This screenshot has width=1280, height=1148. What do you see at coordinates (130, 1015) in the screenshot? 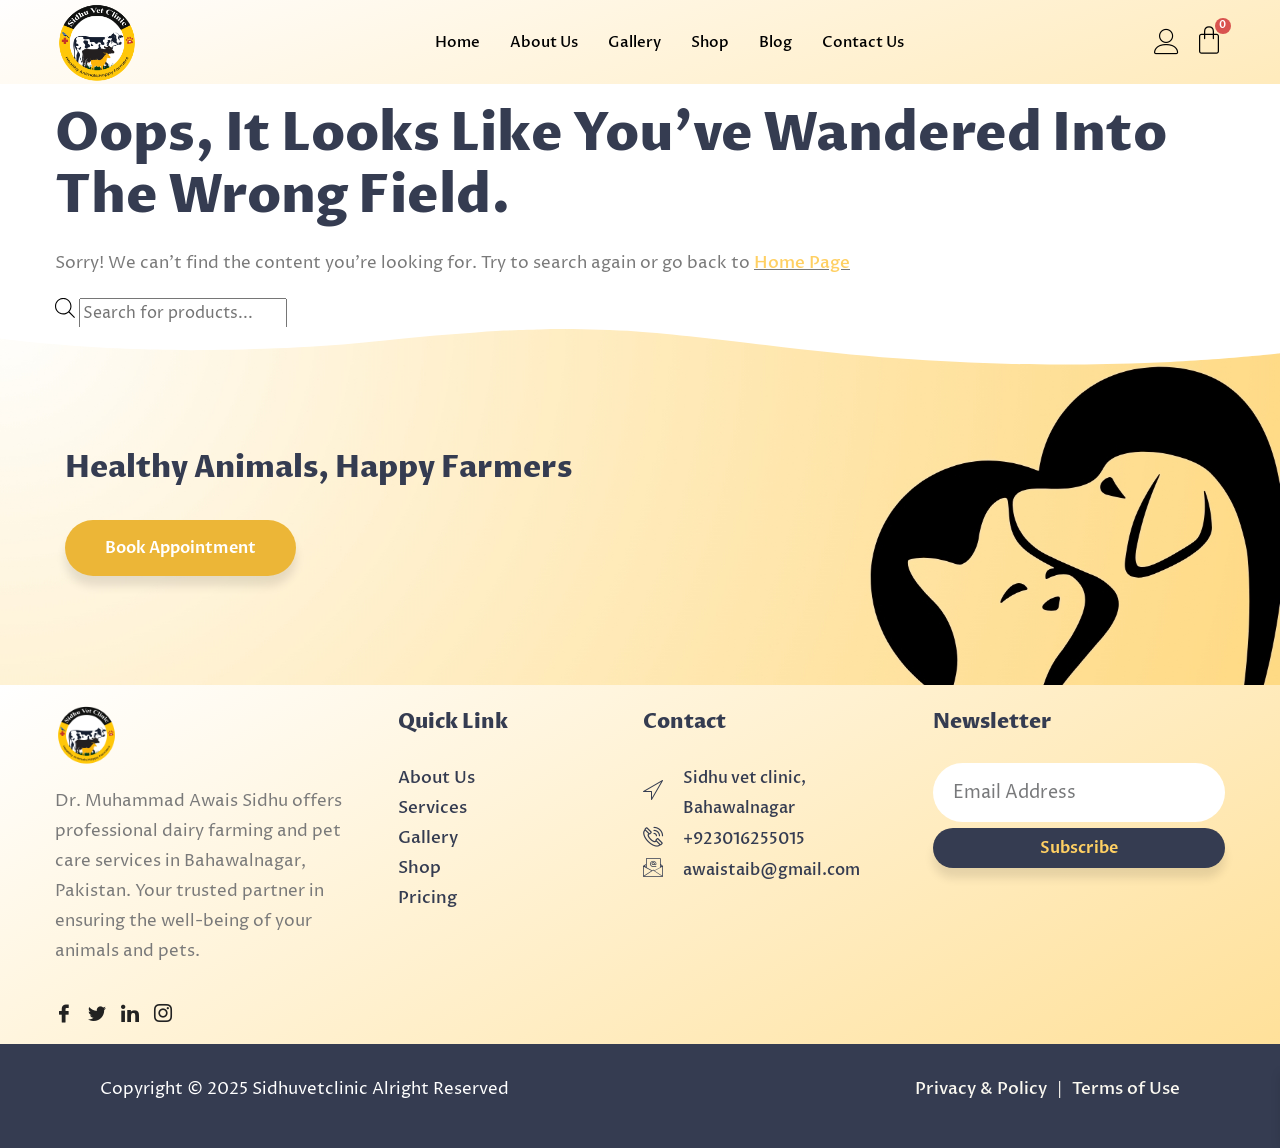
I see `[LinkedIn]` at bounding box center [130, 1015].